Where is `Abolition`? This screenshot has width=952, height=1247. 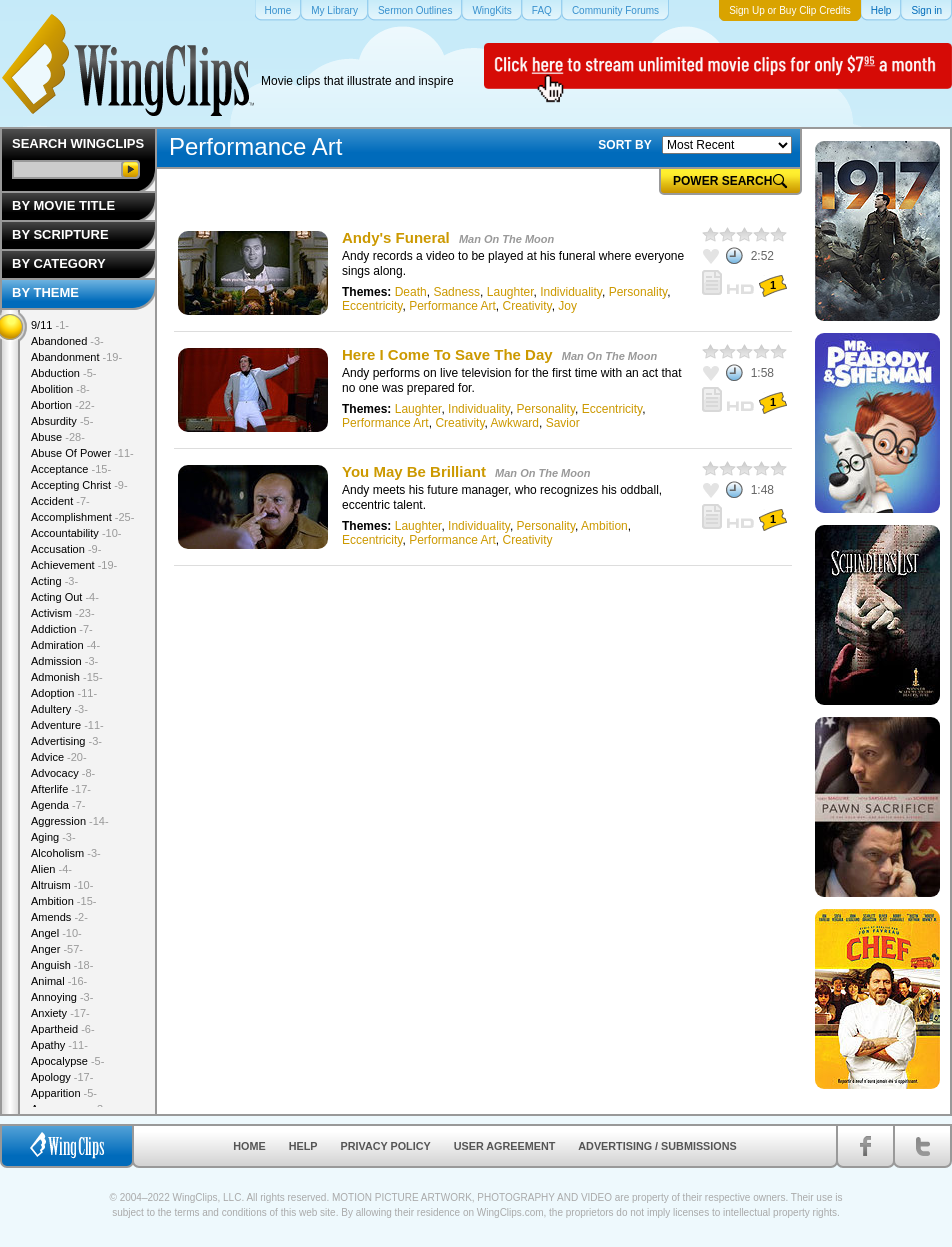
Abolition is located at coordinates (60, 389).